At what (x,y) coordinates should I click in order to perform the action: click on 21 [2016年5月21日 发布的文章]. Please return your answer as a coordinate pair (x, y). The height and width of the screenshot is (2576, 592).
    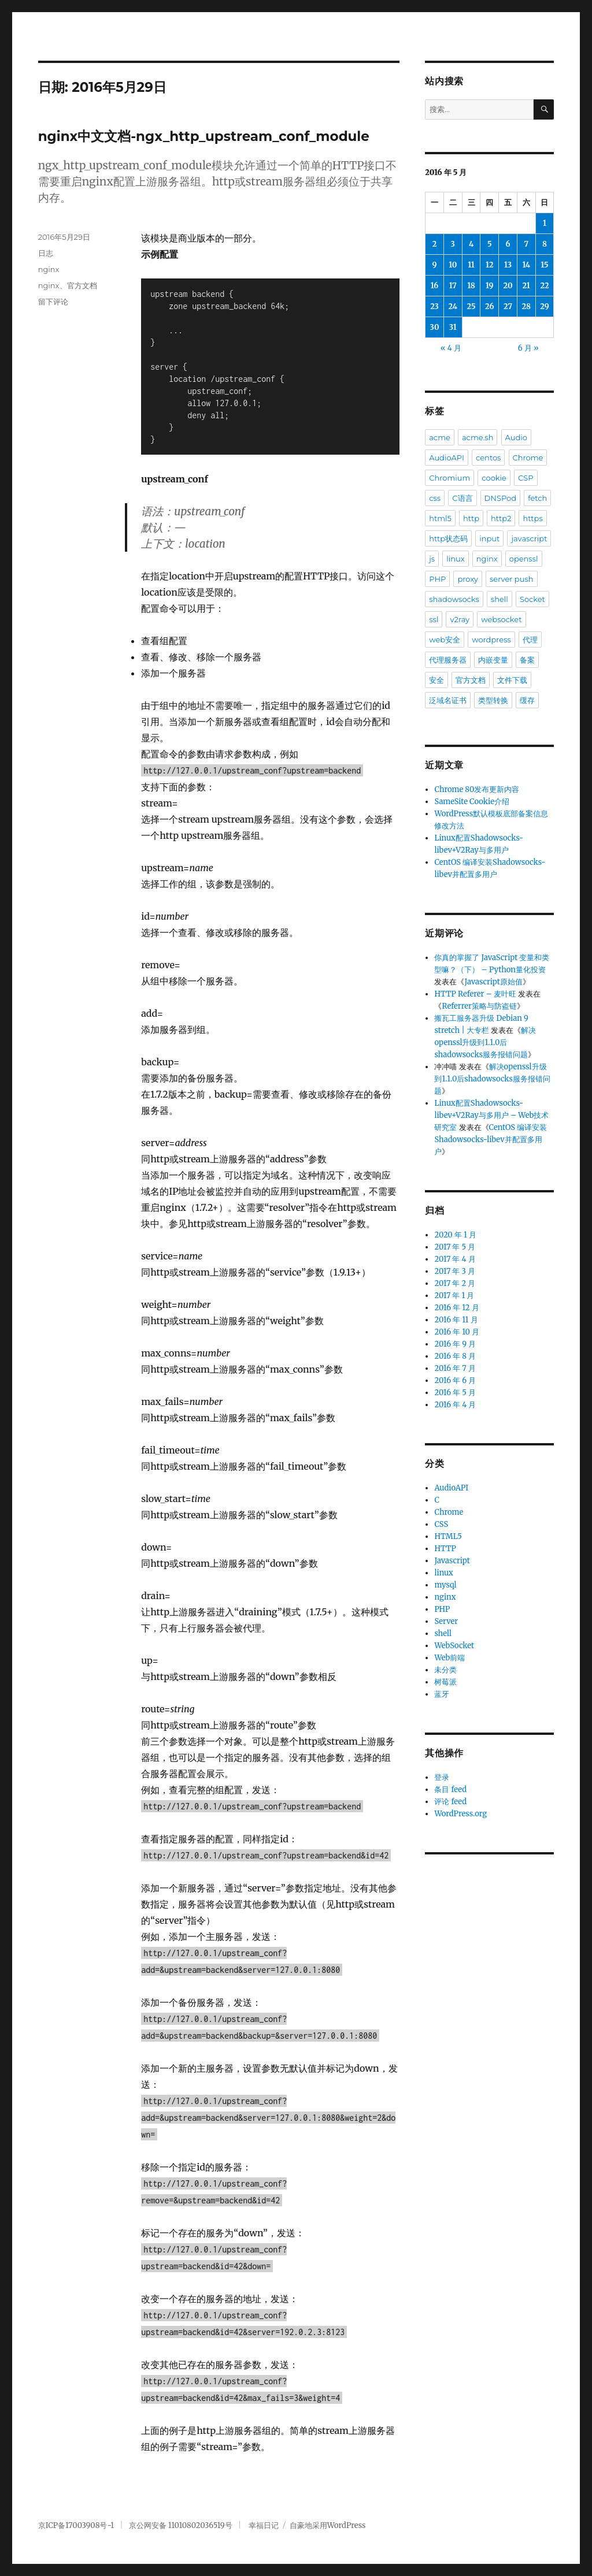
    Looking at the image, I should click on (526, 286).